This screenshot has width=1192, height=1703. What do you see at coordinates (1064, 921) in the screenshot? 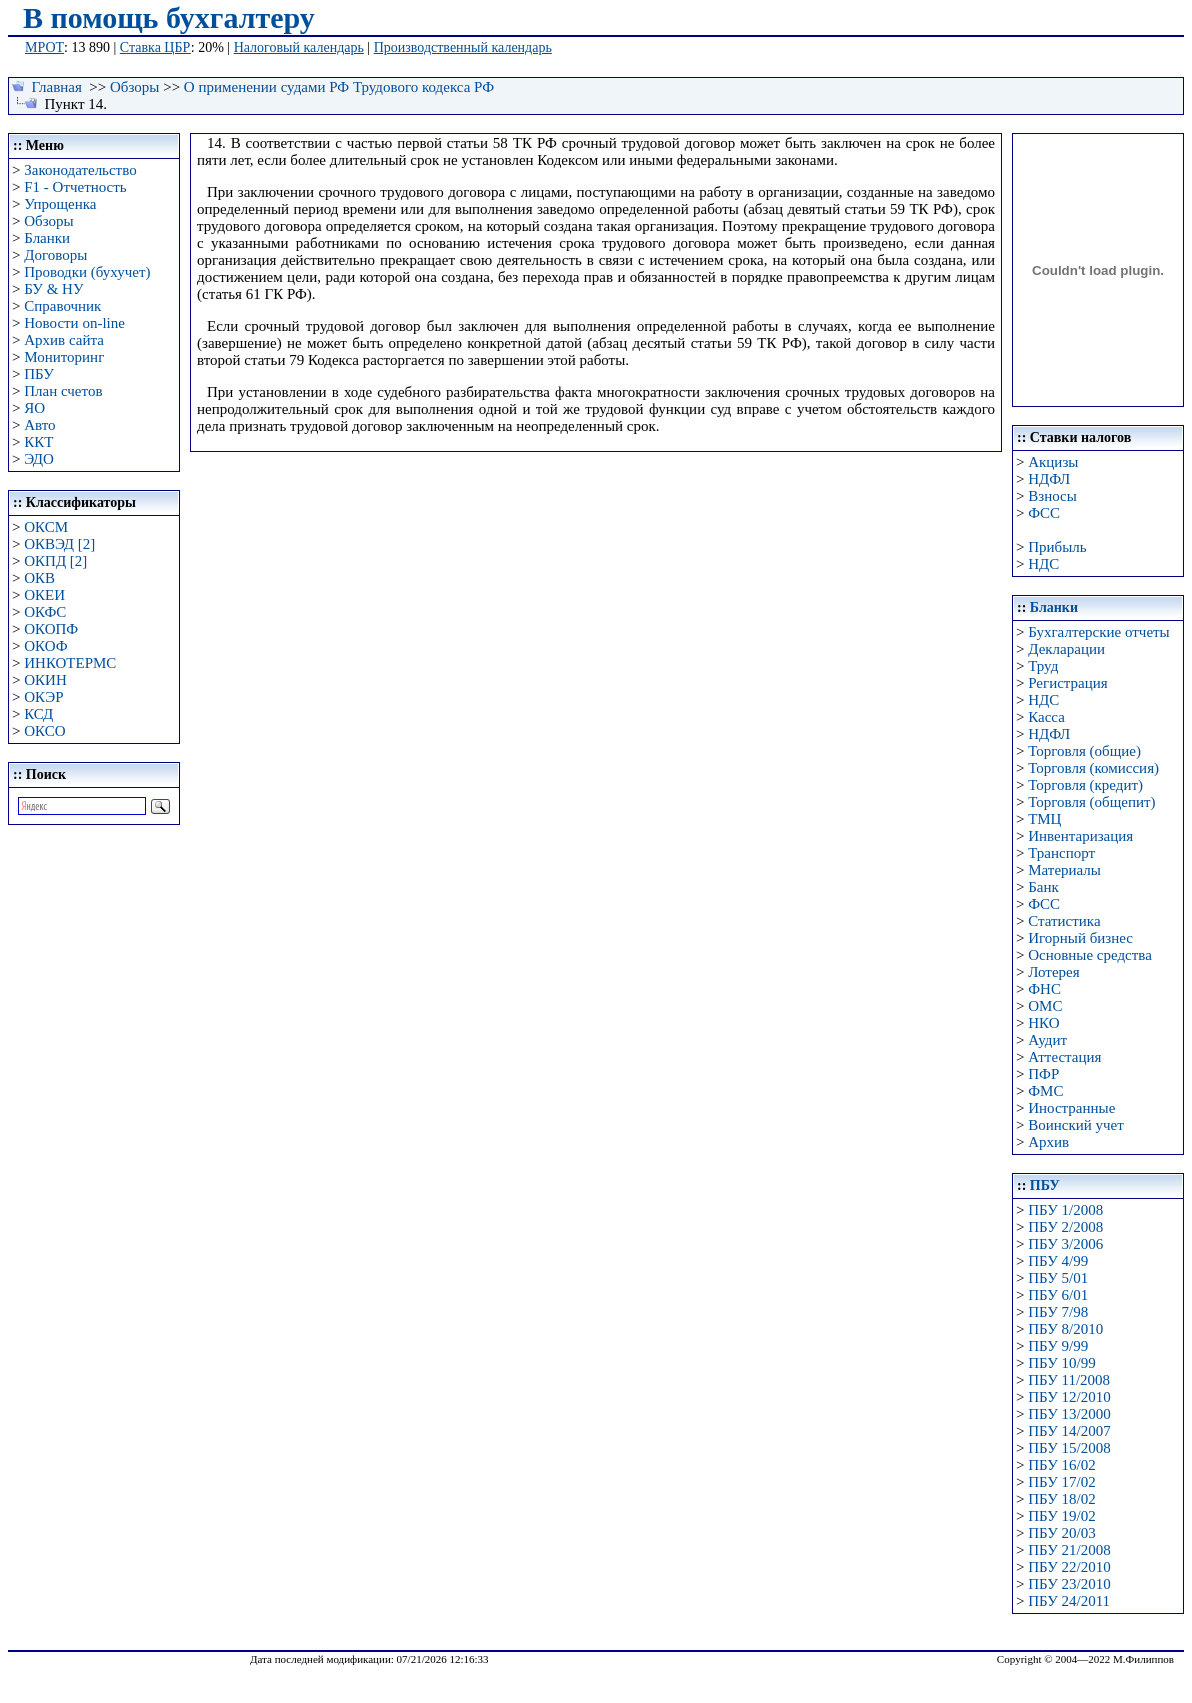
I see `Статистика` at bounding box center [1064, 921].